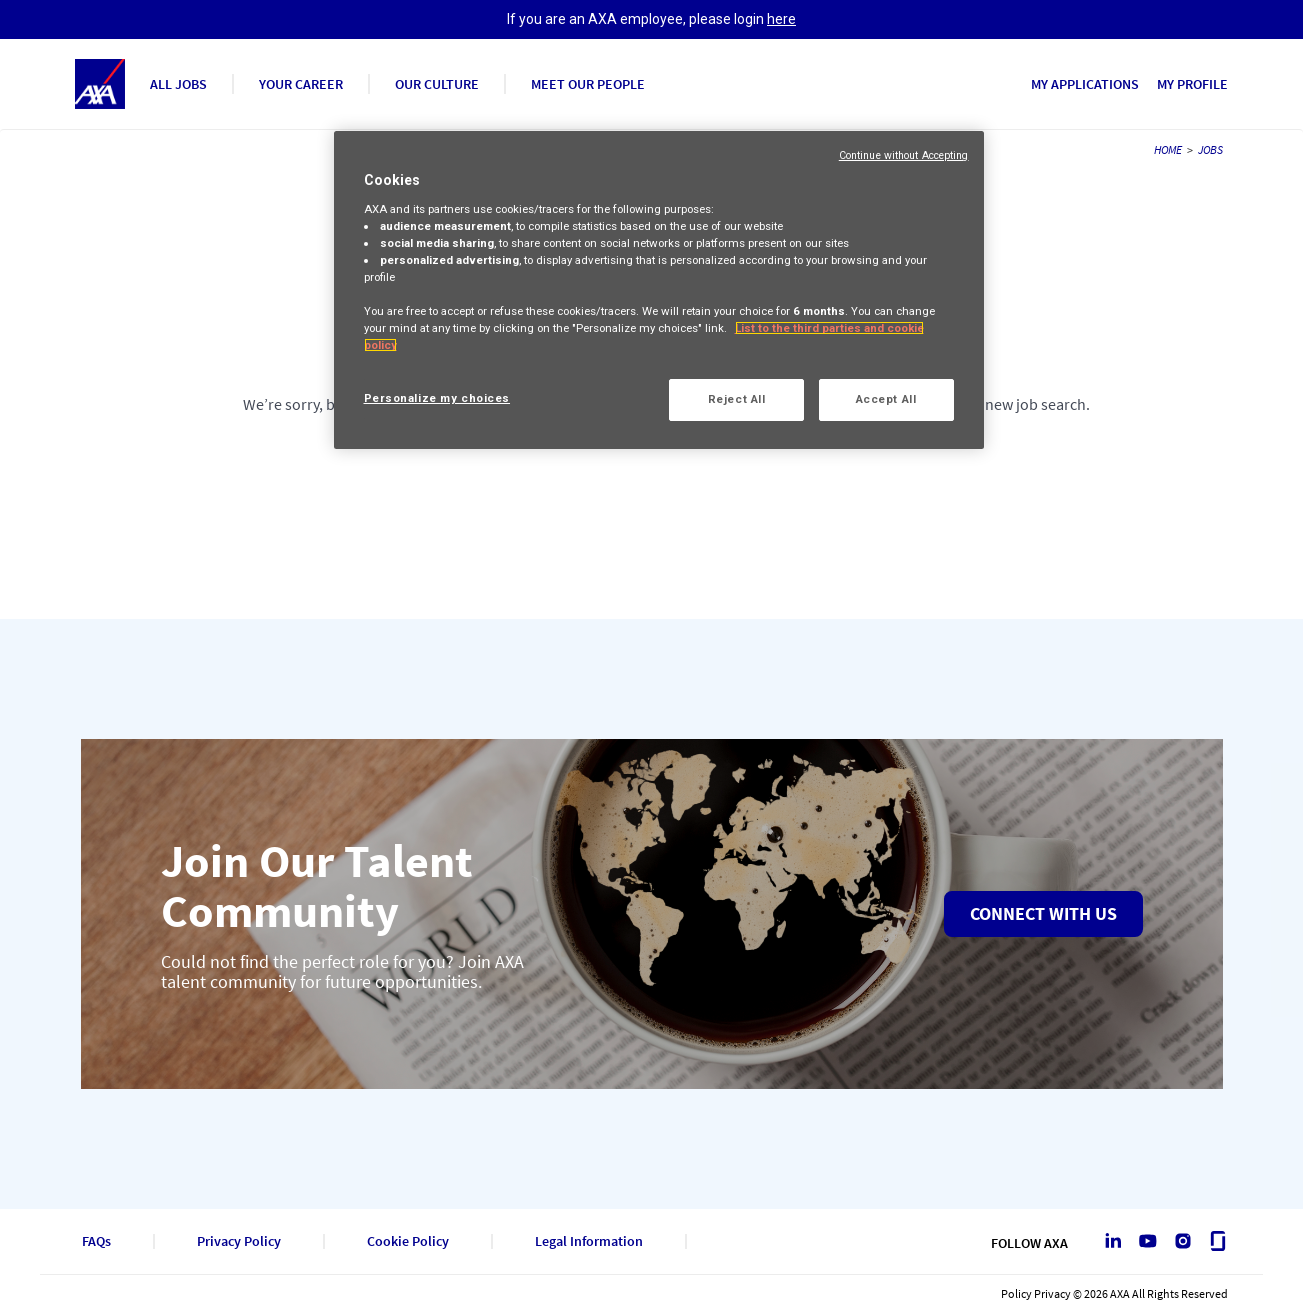 Image resolution: width=1303 pixels, height=1312 pixels. What do you see at coordinates (886, 399) in the screenshot?
I see `Accept All` at bounding box center [886, 399].